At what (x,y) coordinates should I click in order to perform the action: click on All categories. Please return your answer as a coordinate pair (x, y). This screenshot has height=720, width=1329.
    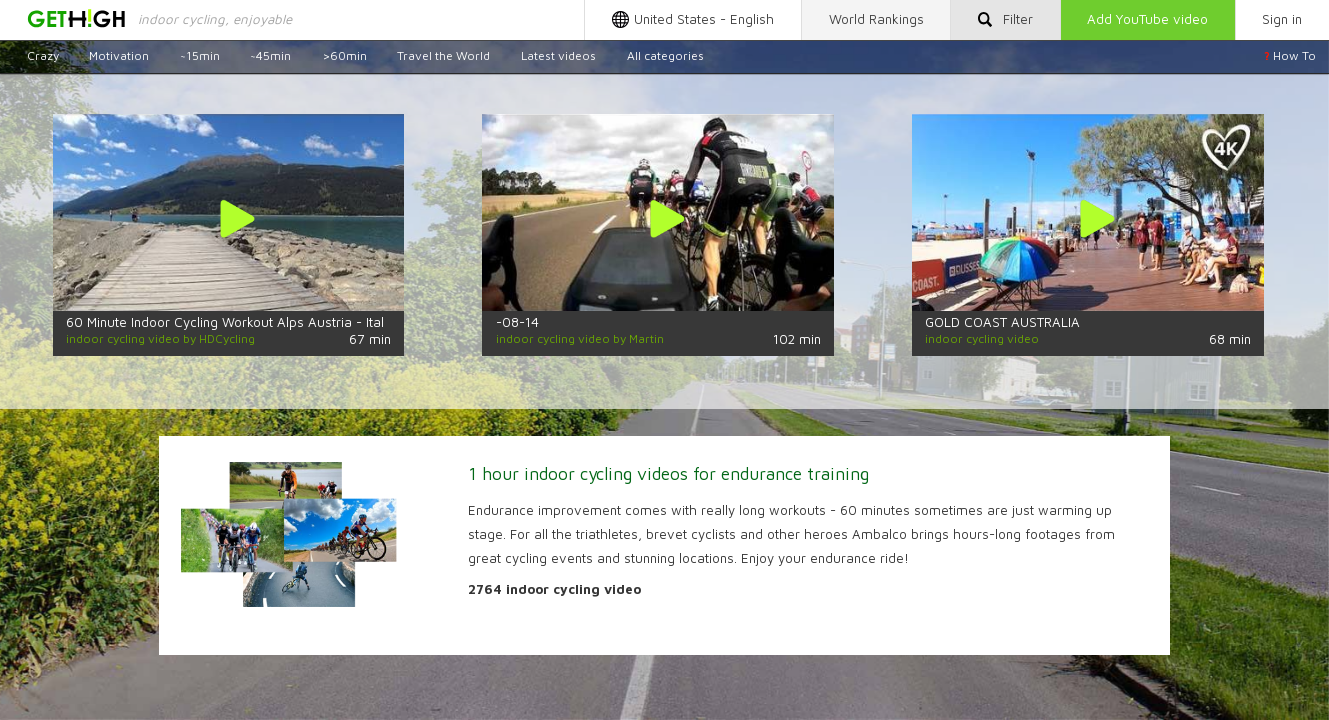
    Looking at the image, I should click on (665, 55).